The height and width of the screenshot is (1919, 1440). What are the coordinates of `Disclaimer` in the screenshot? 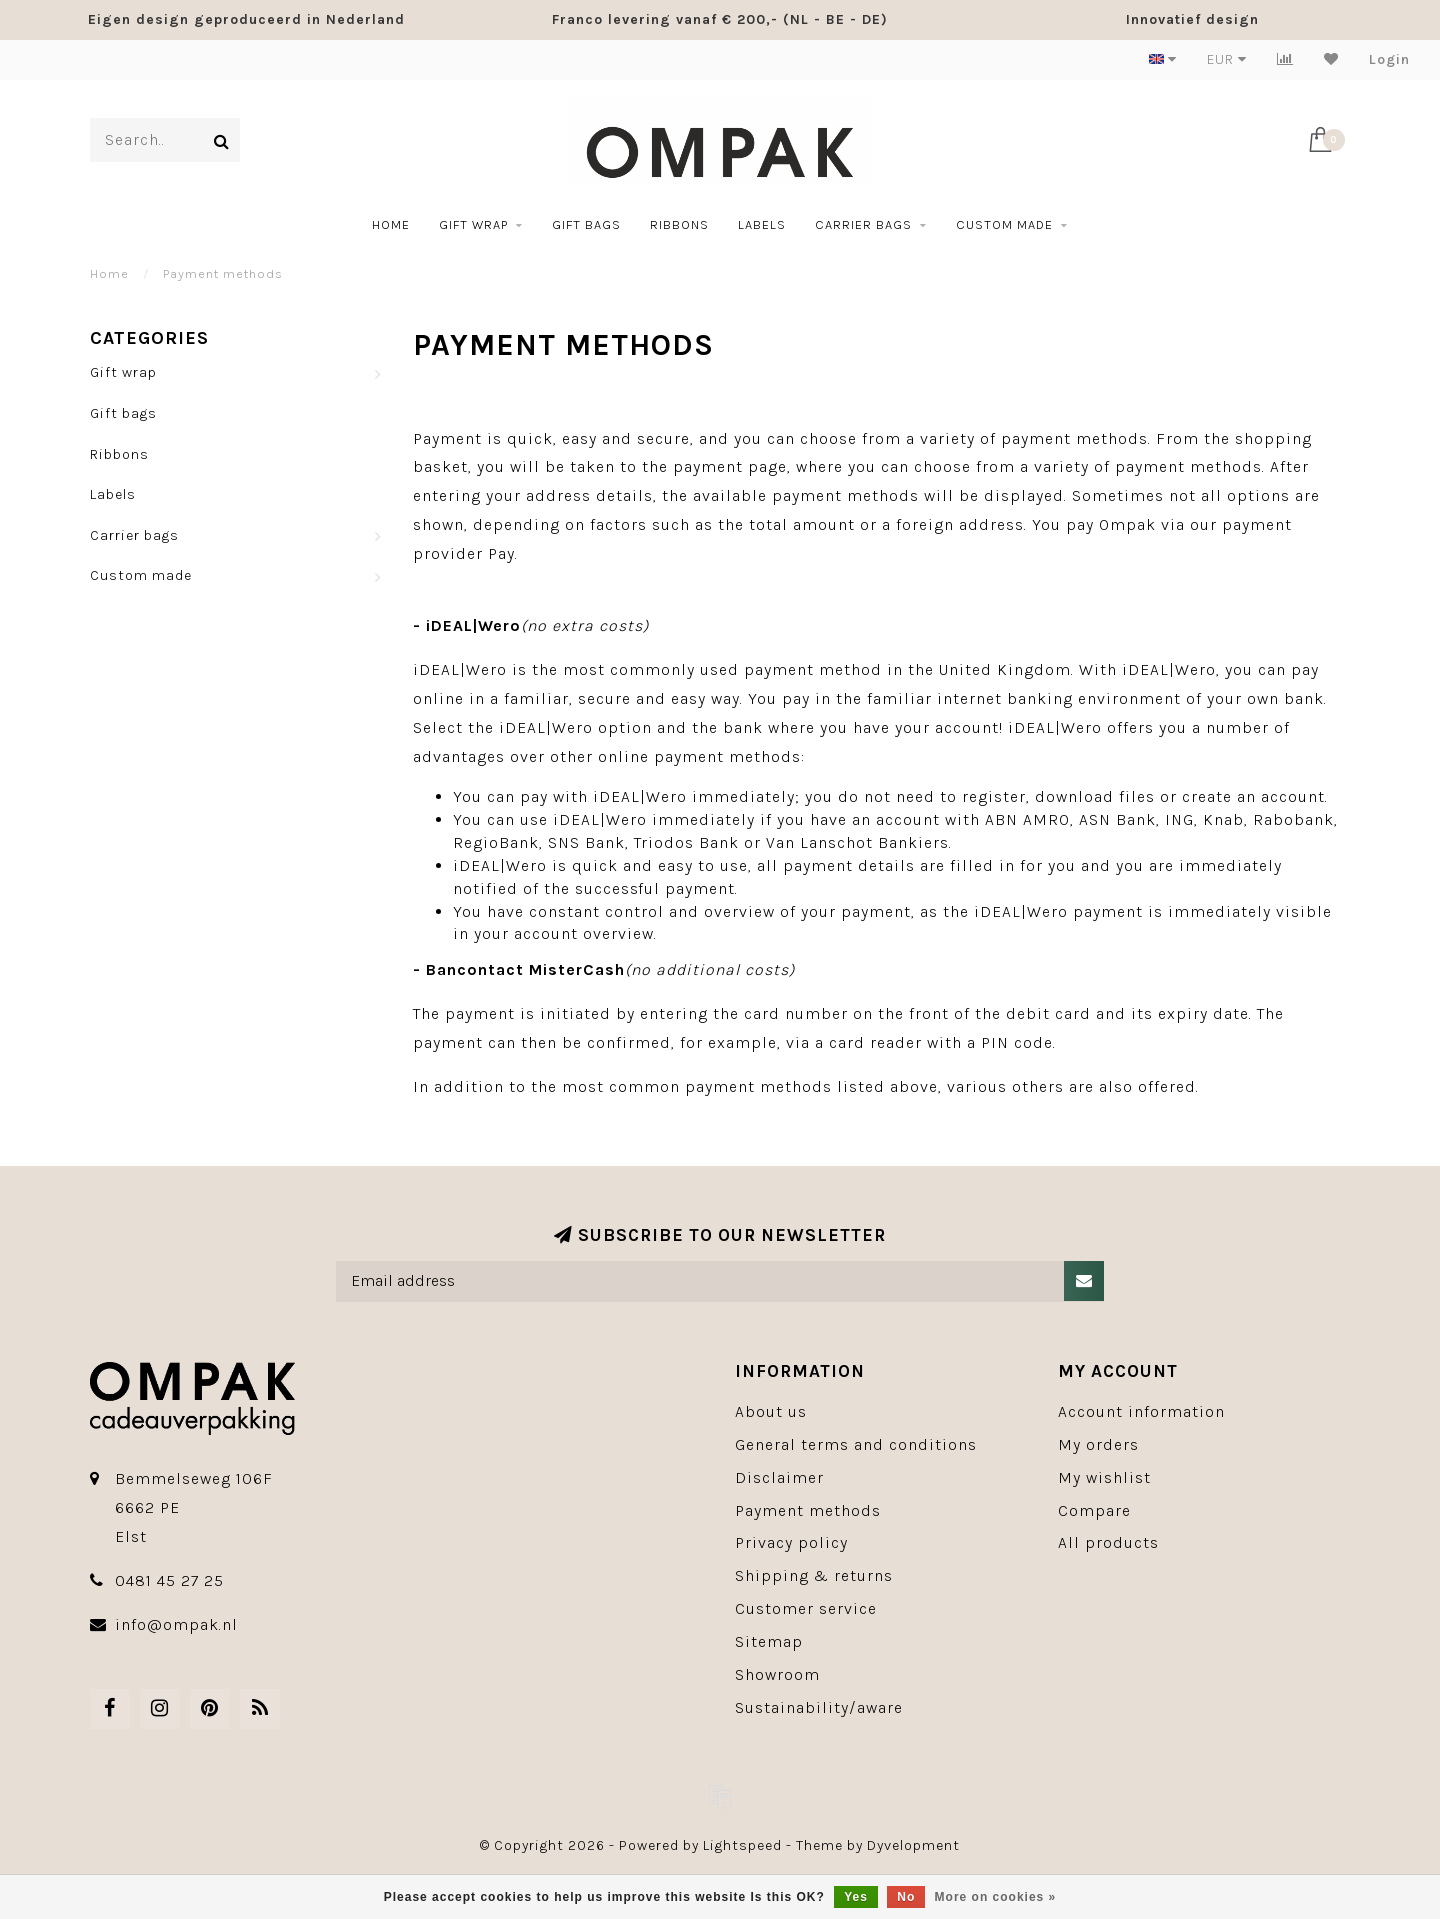 It's located at (779, 1477).